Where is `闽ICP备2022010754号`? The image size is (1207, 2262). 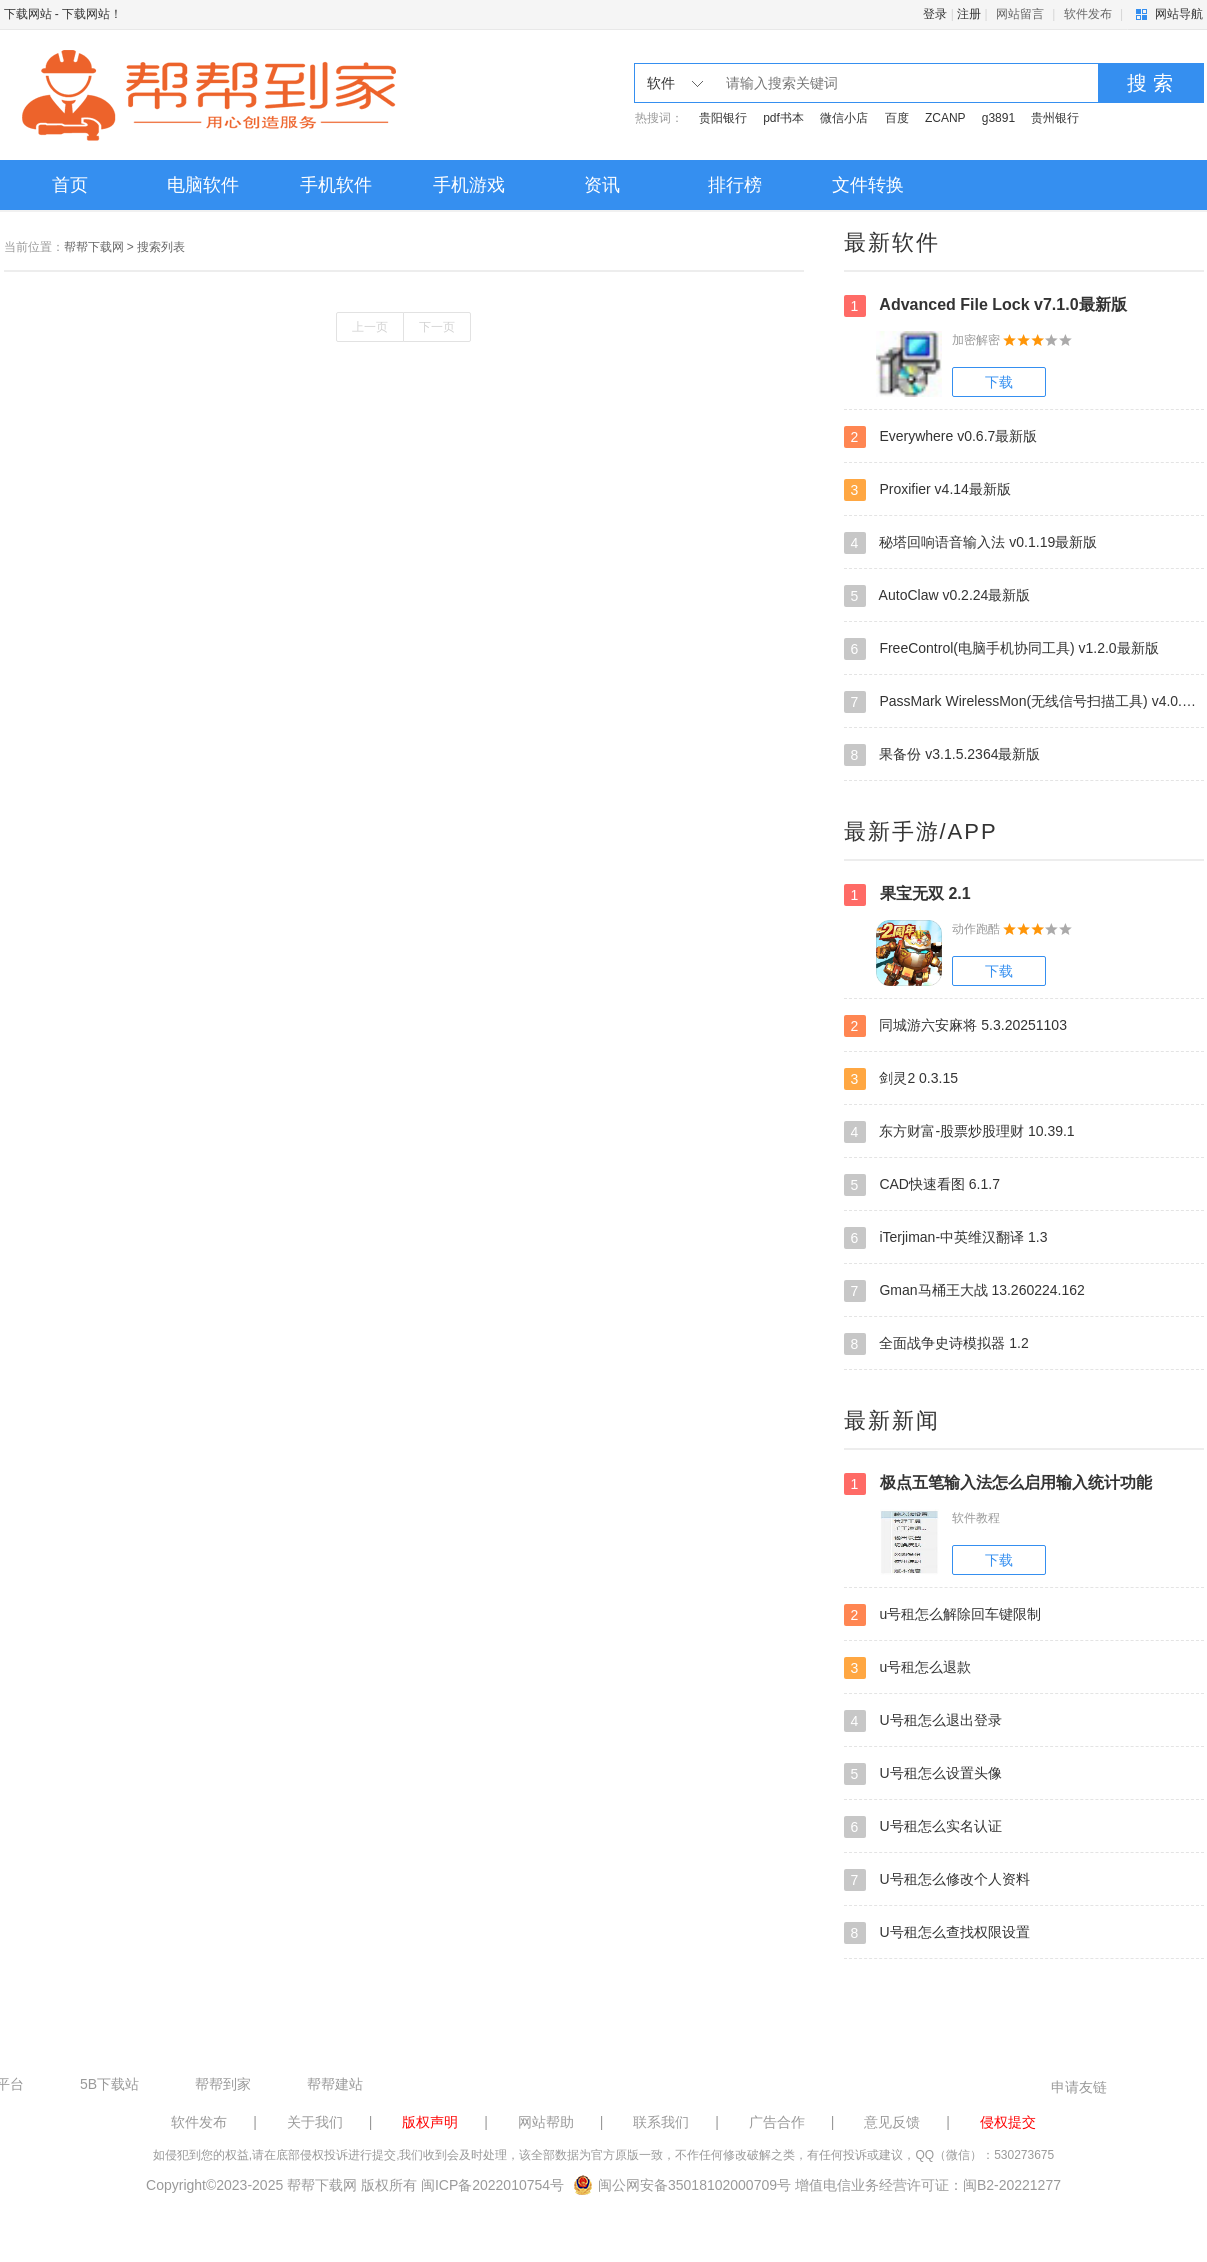
闽ICP备2022010754号 is located at coordinates (492, 2185).